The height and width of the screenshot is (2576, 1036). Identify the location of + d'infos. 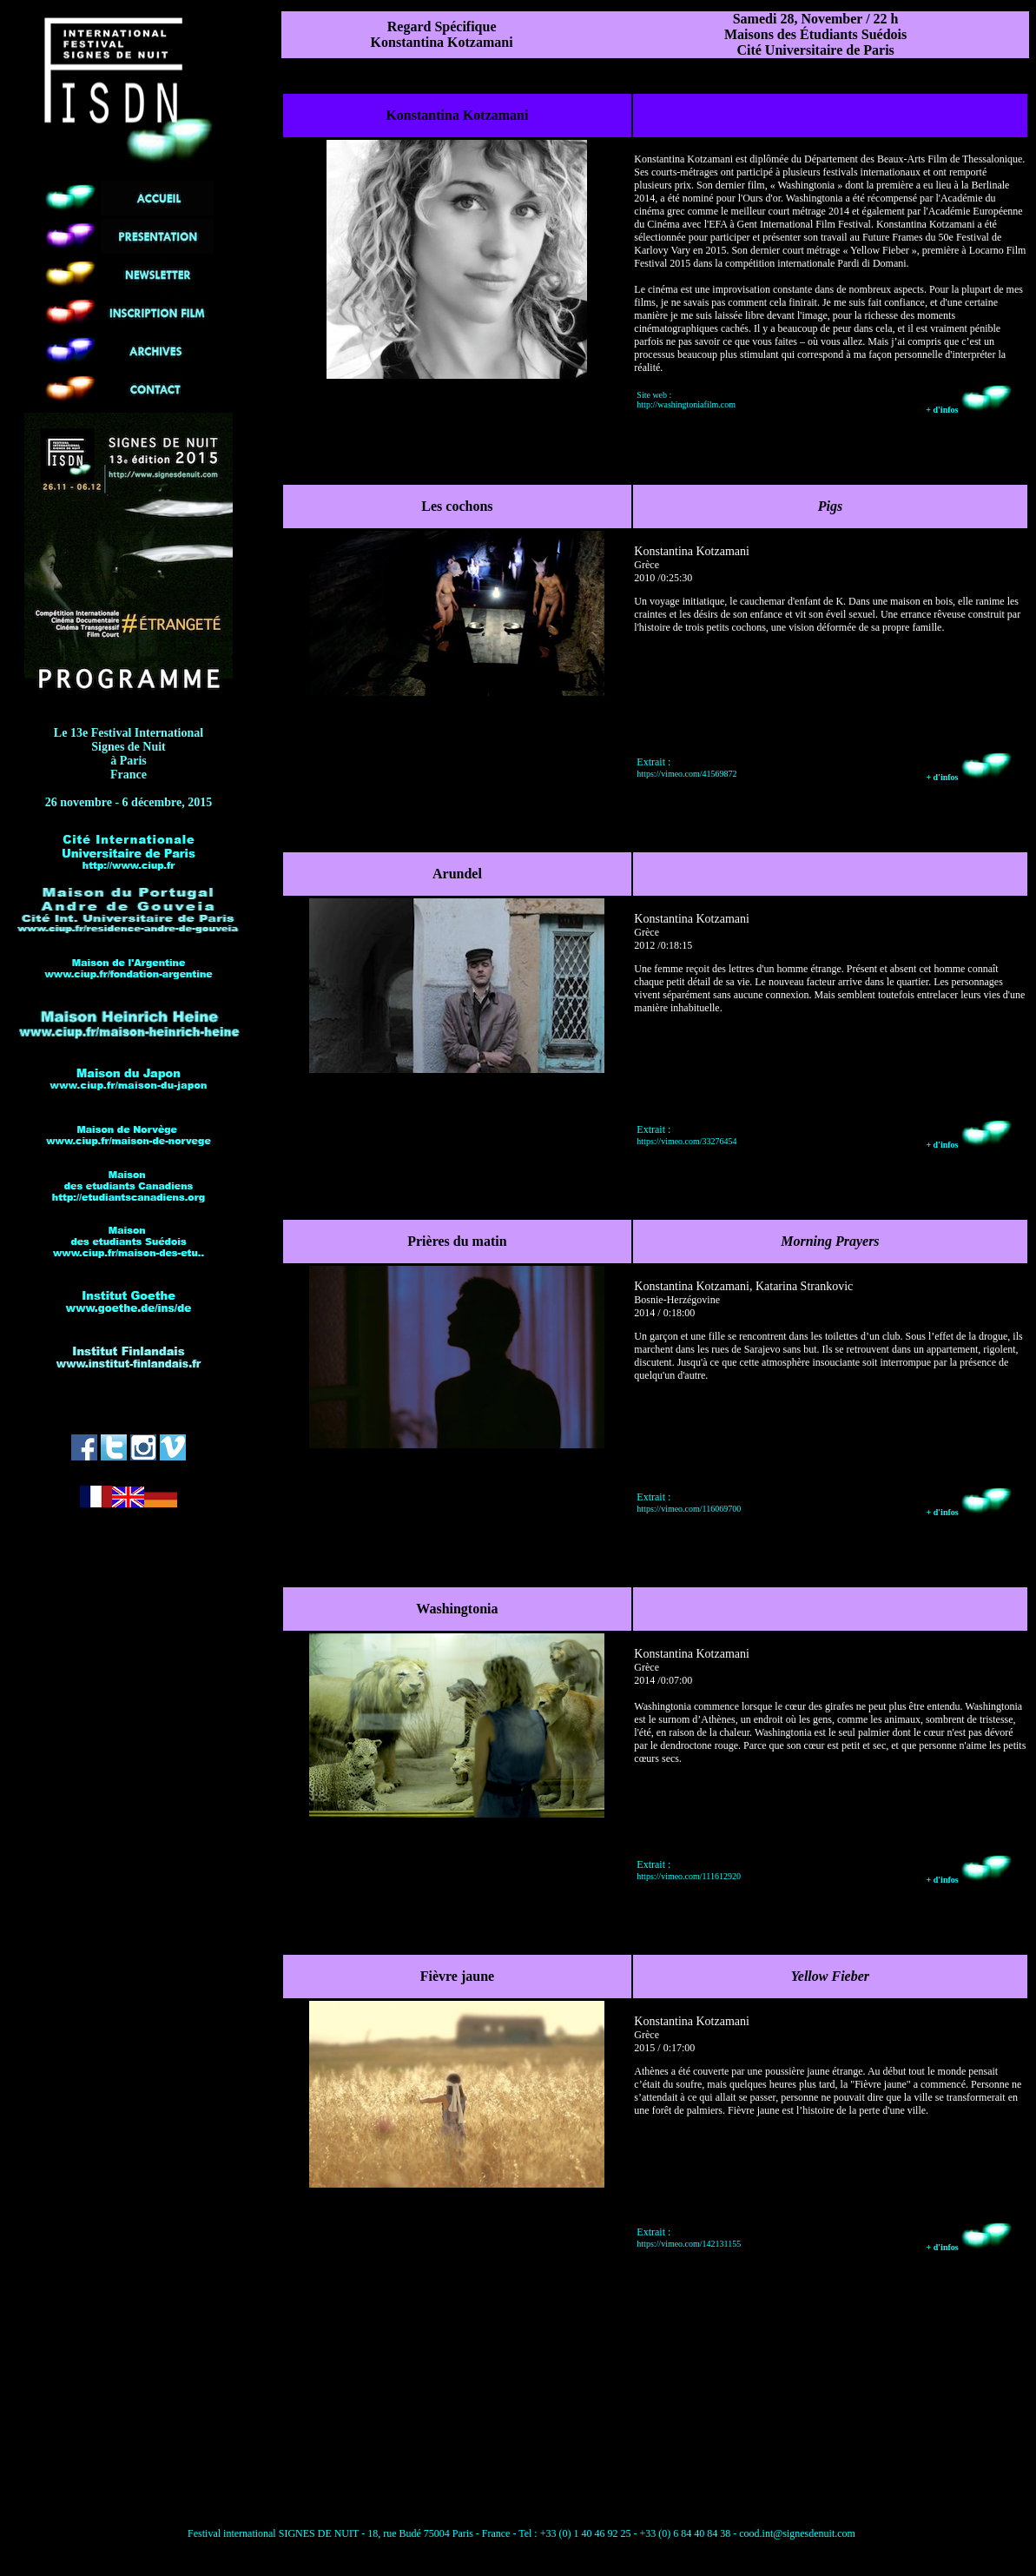
(969, 409).